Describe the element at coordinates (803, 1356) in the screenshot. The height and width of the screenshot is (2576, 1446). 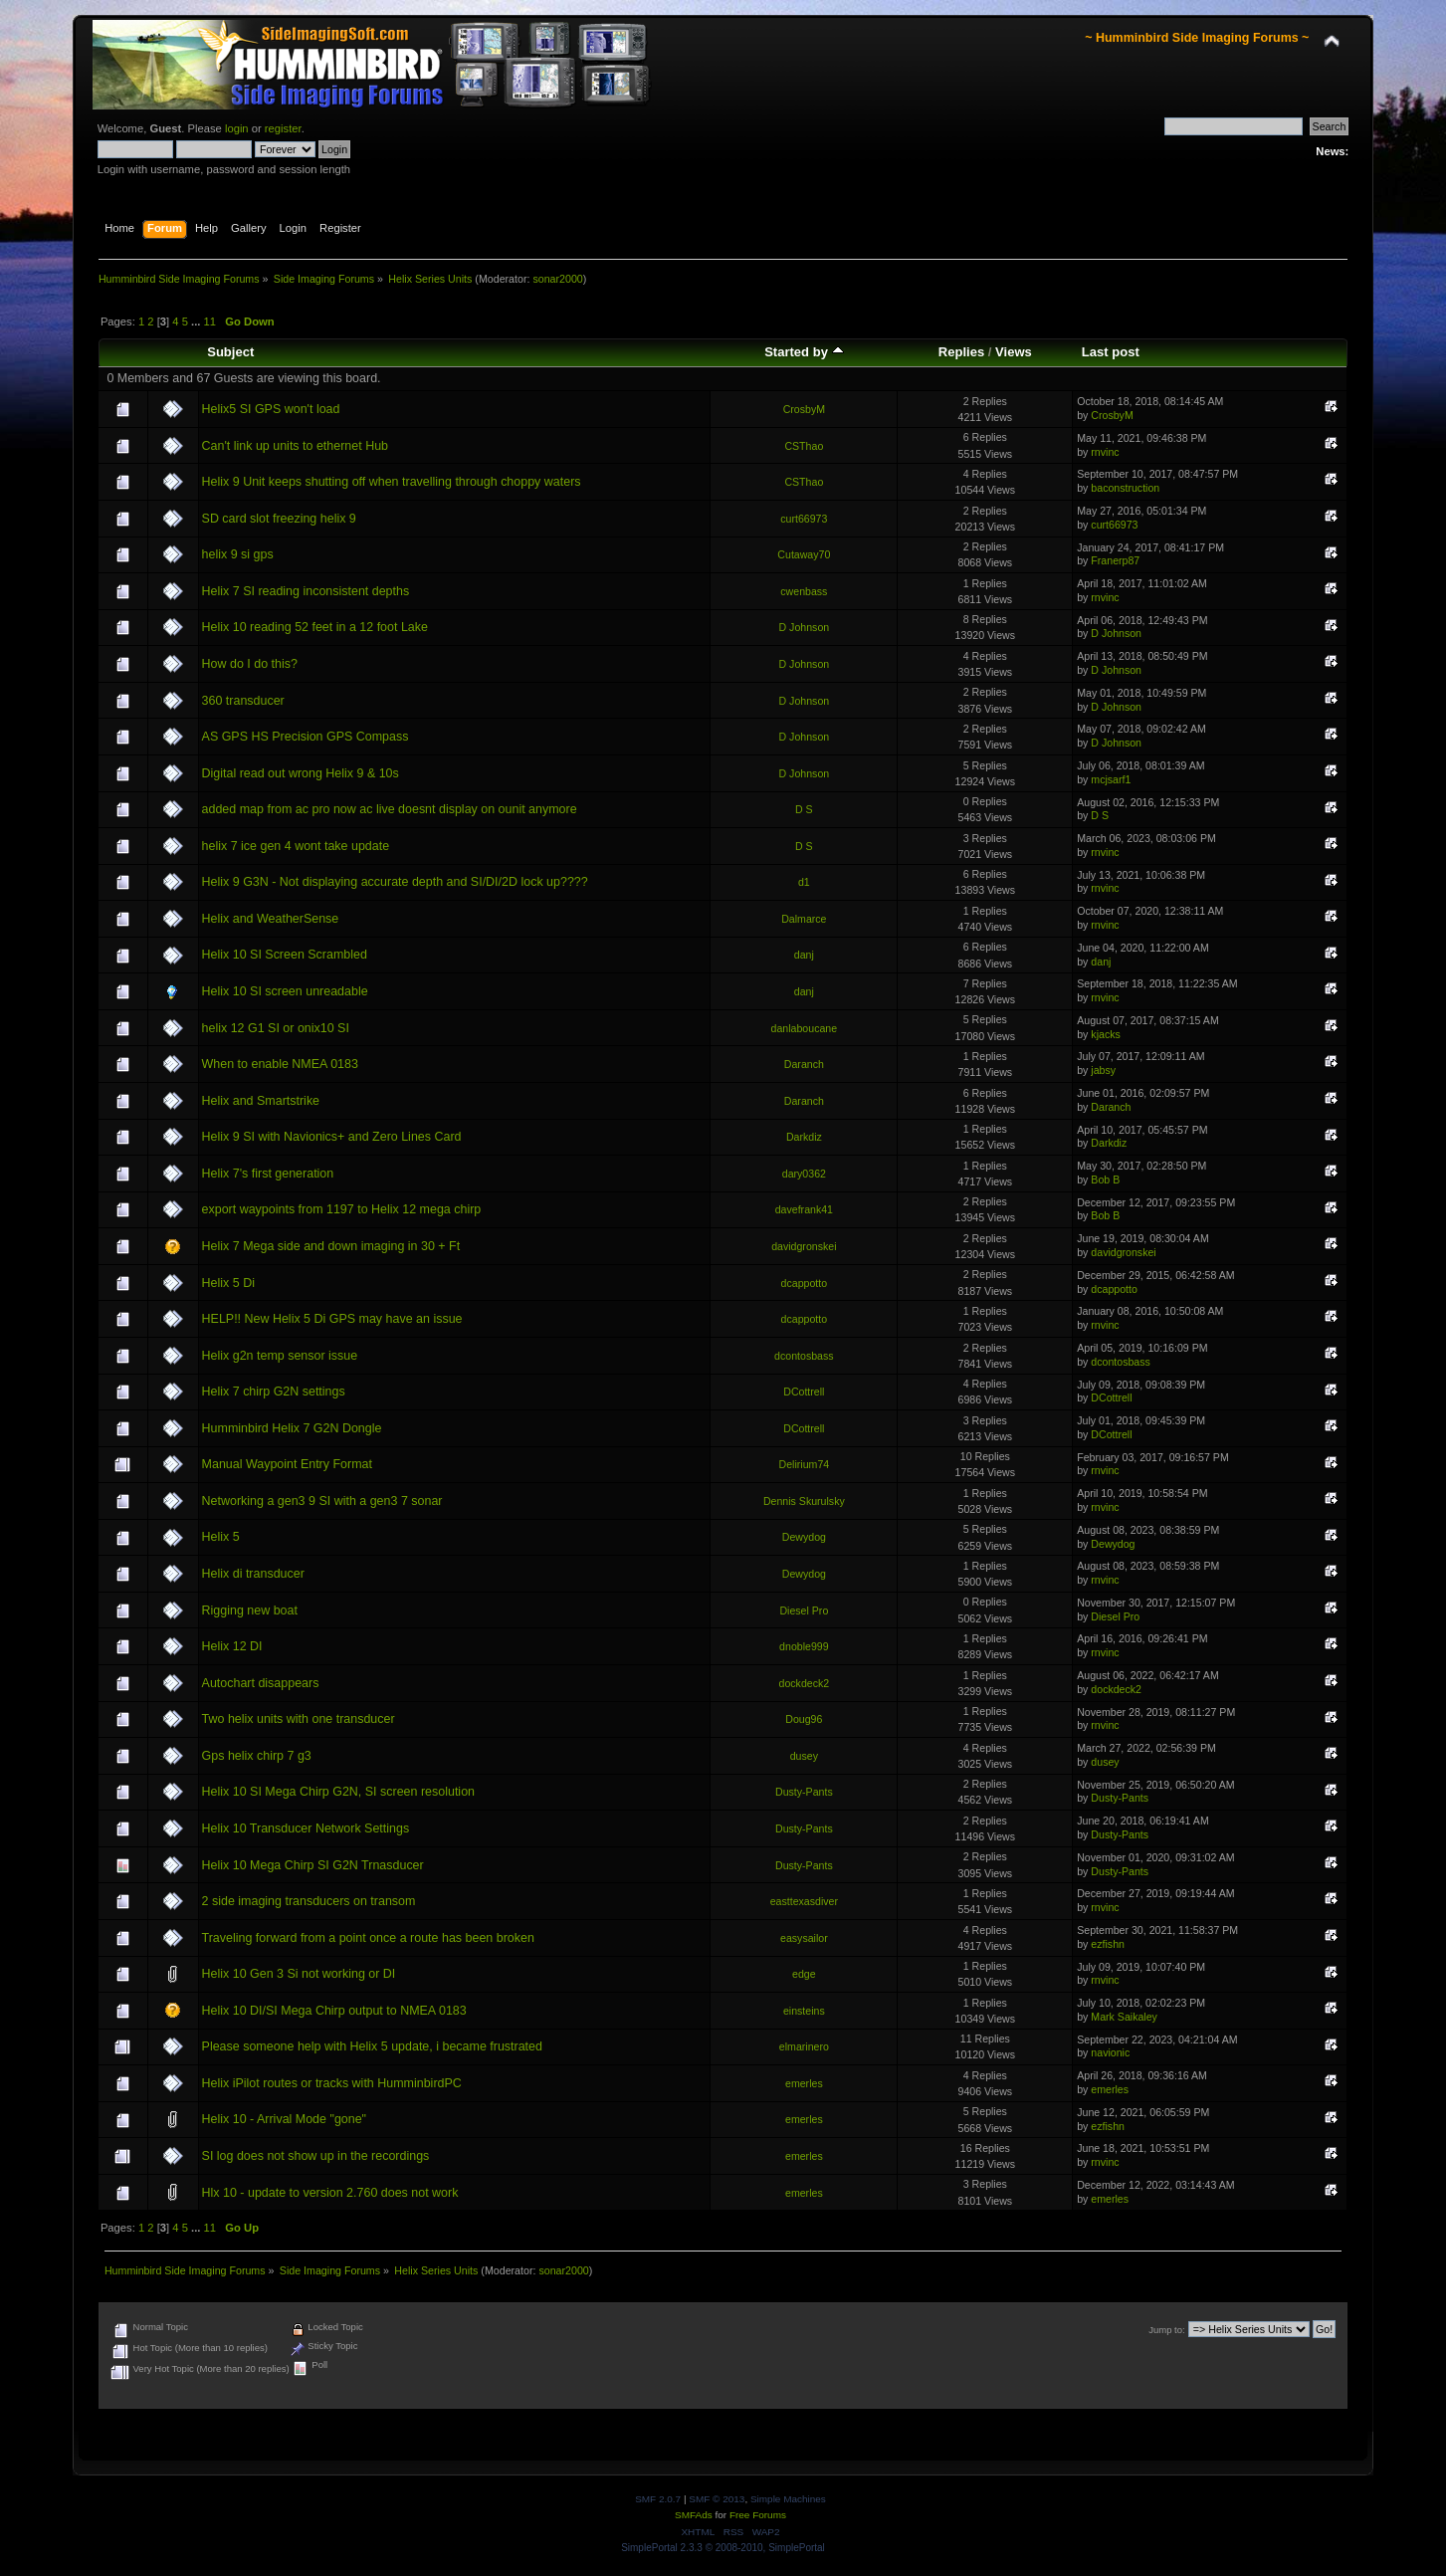
I see `dcontosbass` at that location.